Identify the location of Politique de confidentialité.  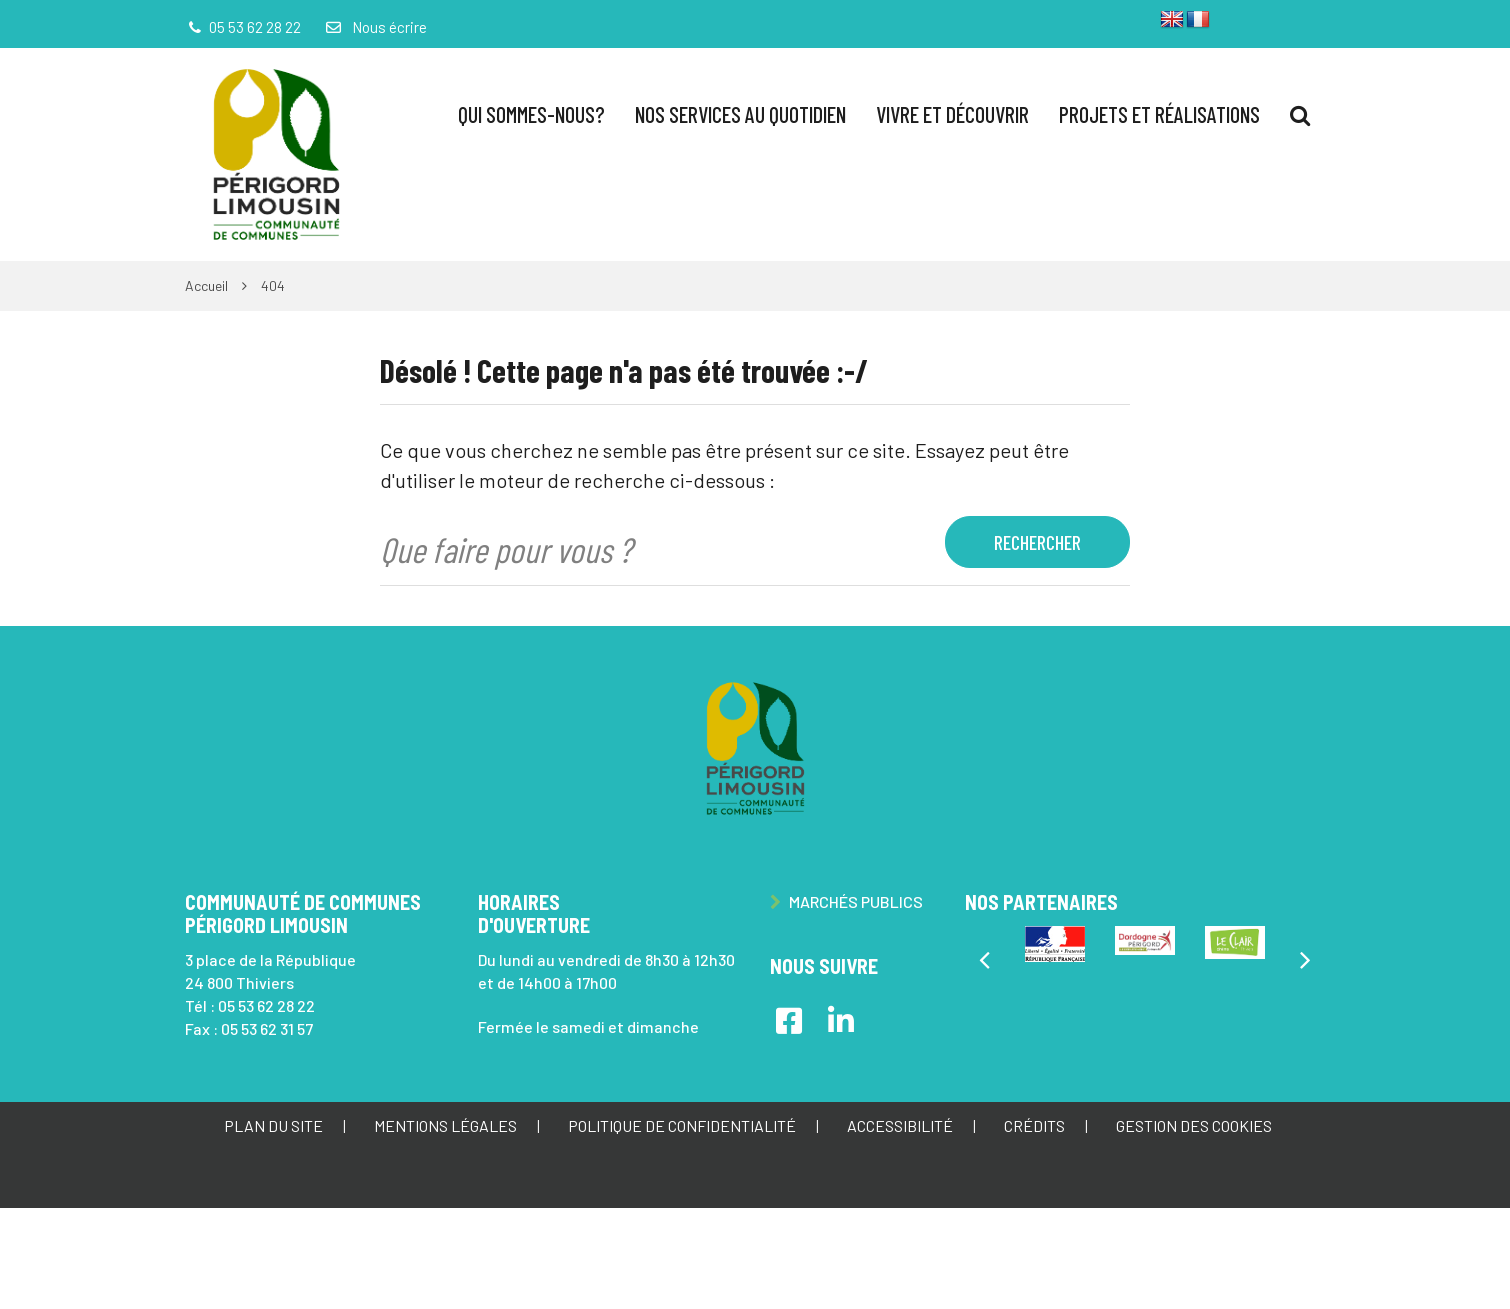
(682, 1125).